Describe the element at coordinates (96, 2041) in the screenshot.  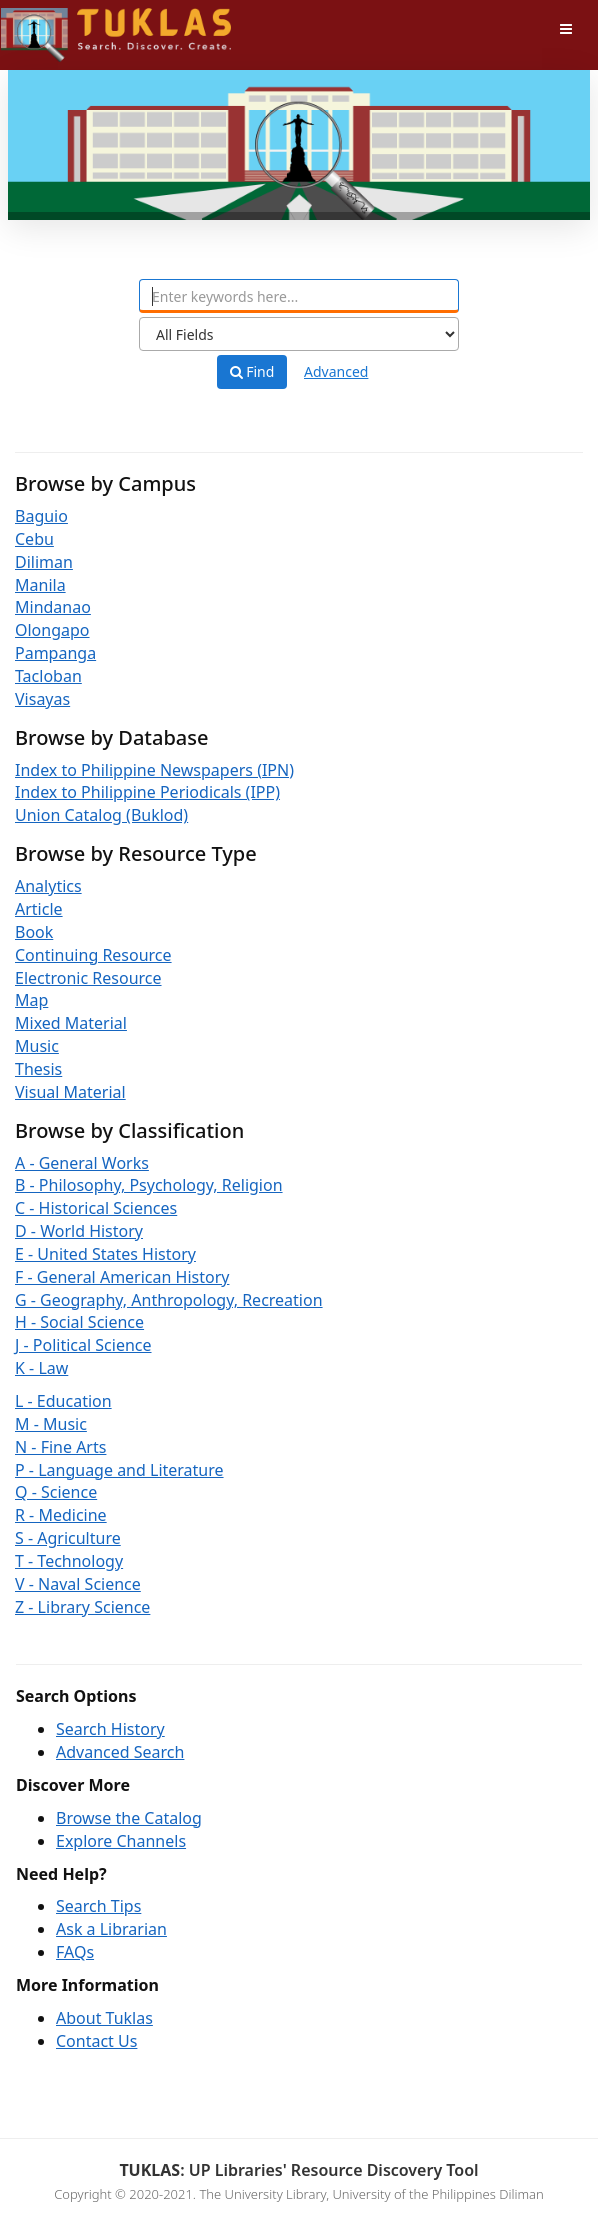
I see `Contact Us` at that location.